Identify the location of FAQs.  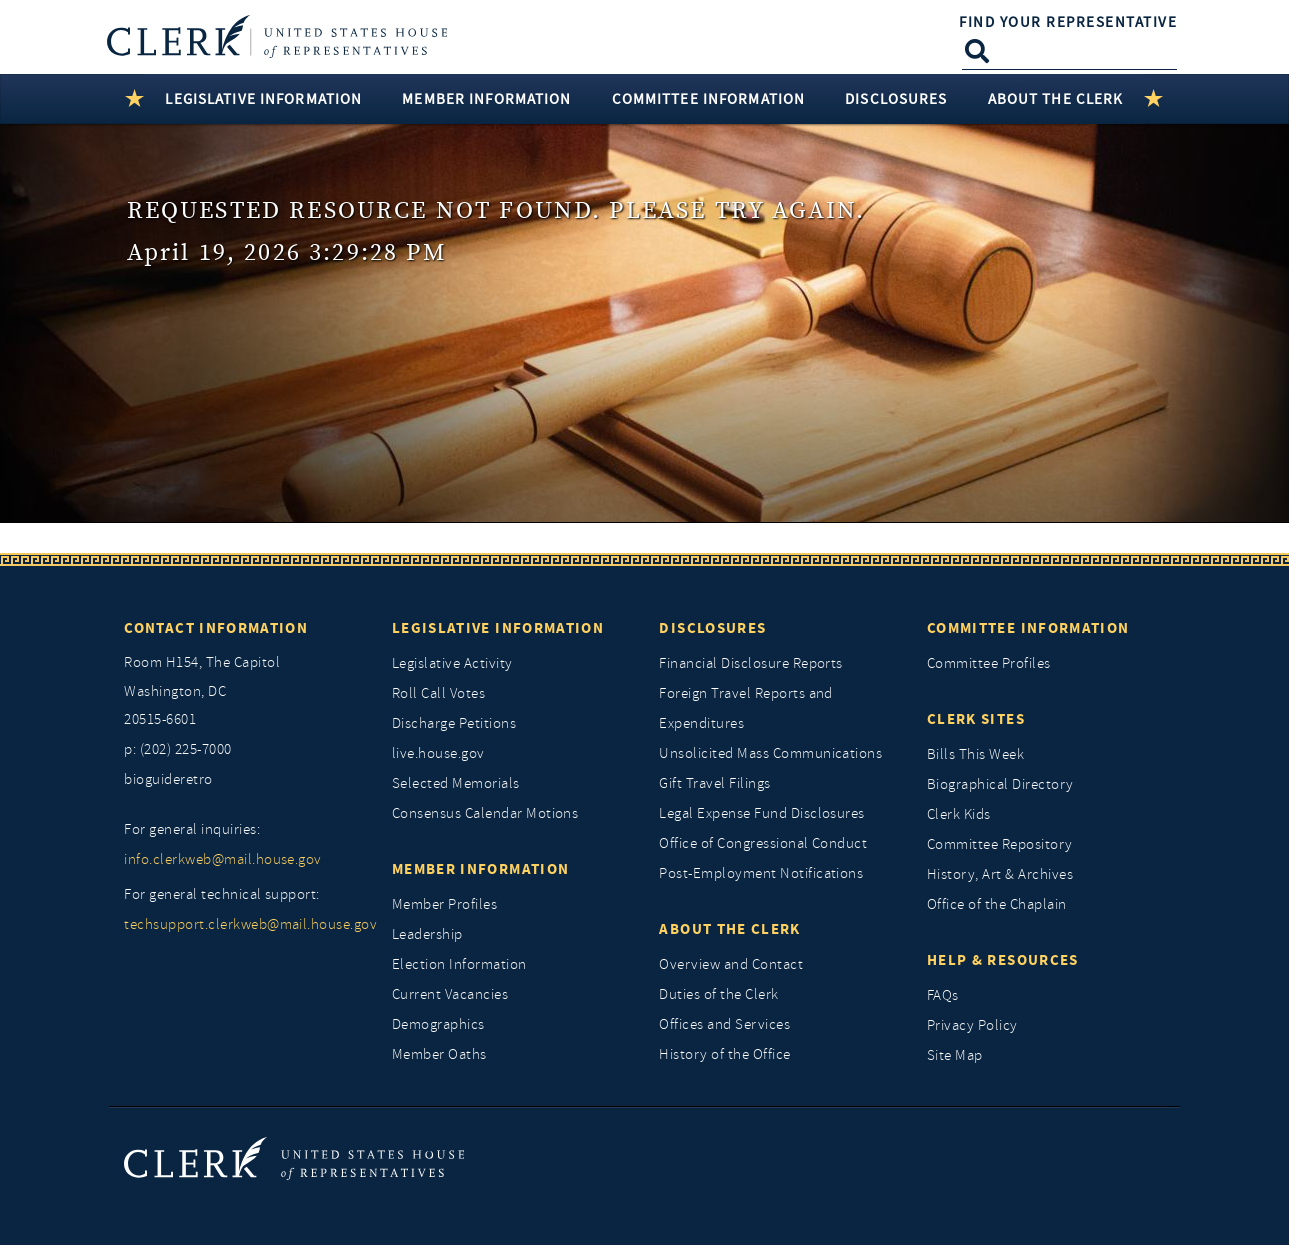
(943, 995).